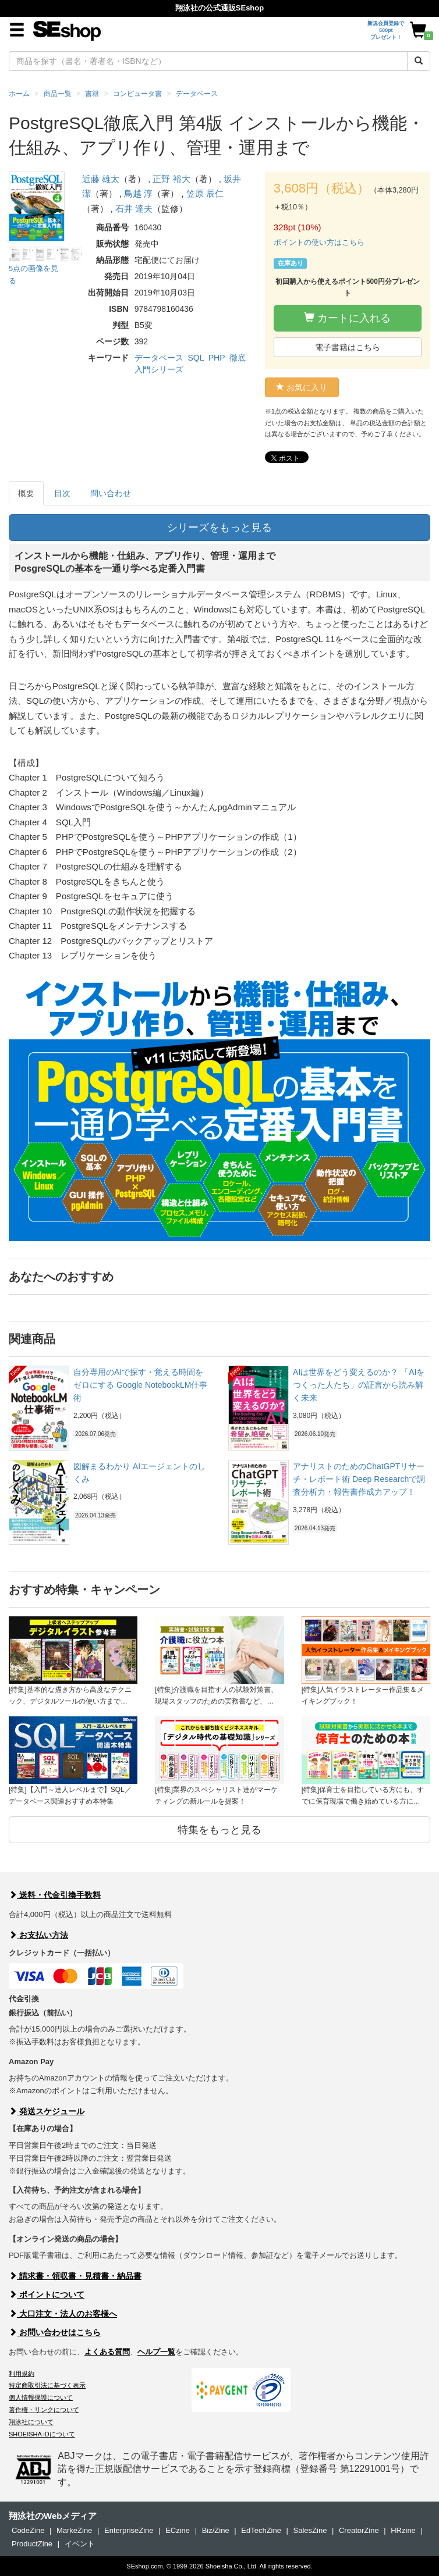 This screenshot has height=2576, width=439. I want to click on 個人情報保護について, so click(41, 2397).